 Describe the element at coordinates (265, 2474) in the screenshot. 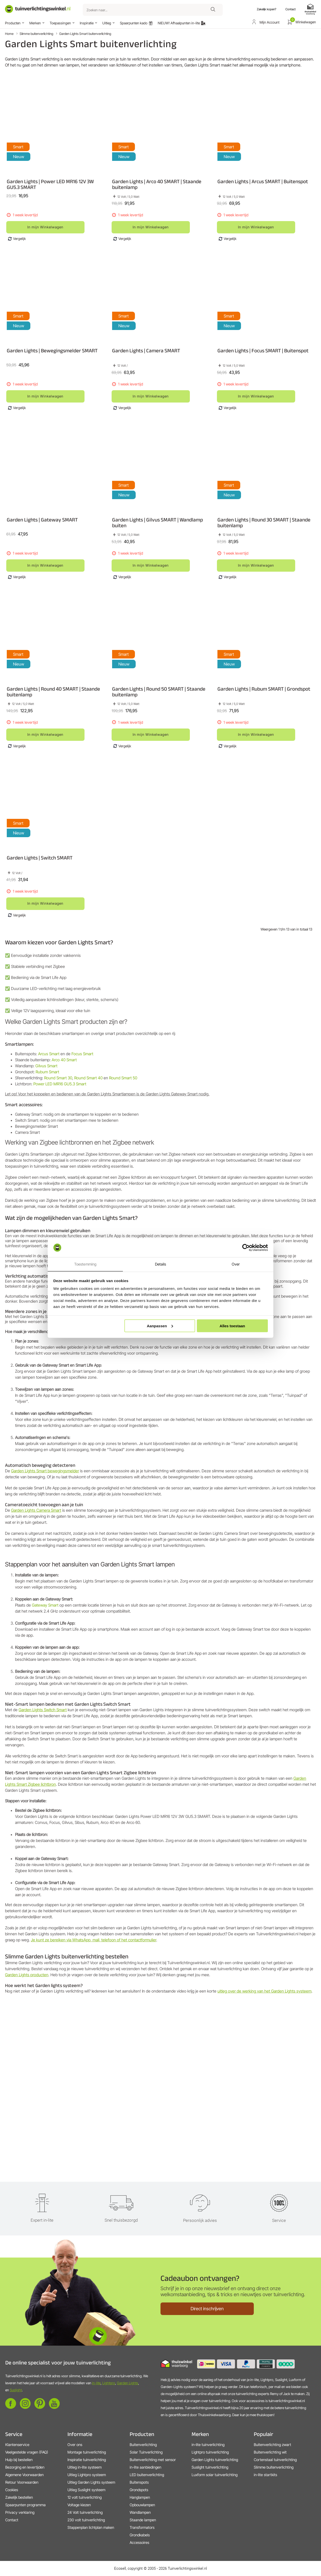

I see `in-lite startkits` at that location.